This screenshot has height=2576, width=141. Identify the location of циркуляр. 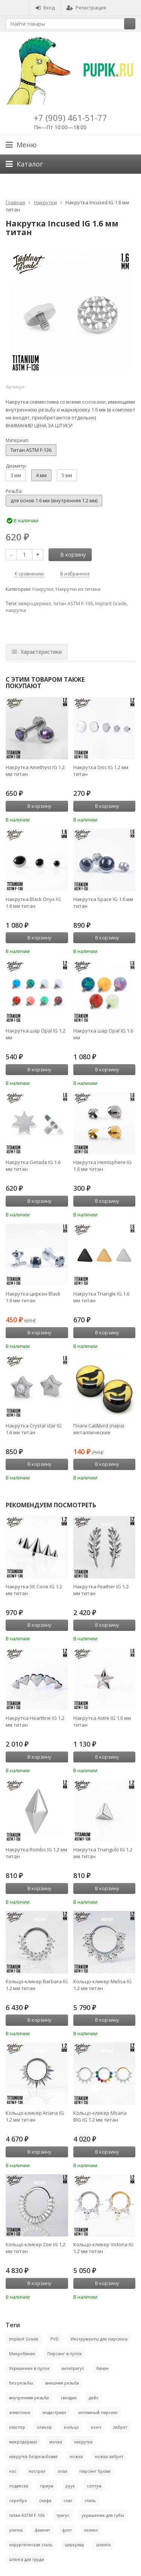
(74, 2544).